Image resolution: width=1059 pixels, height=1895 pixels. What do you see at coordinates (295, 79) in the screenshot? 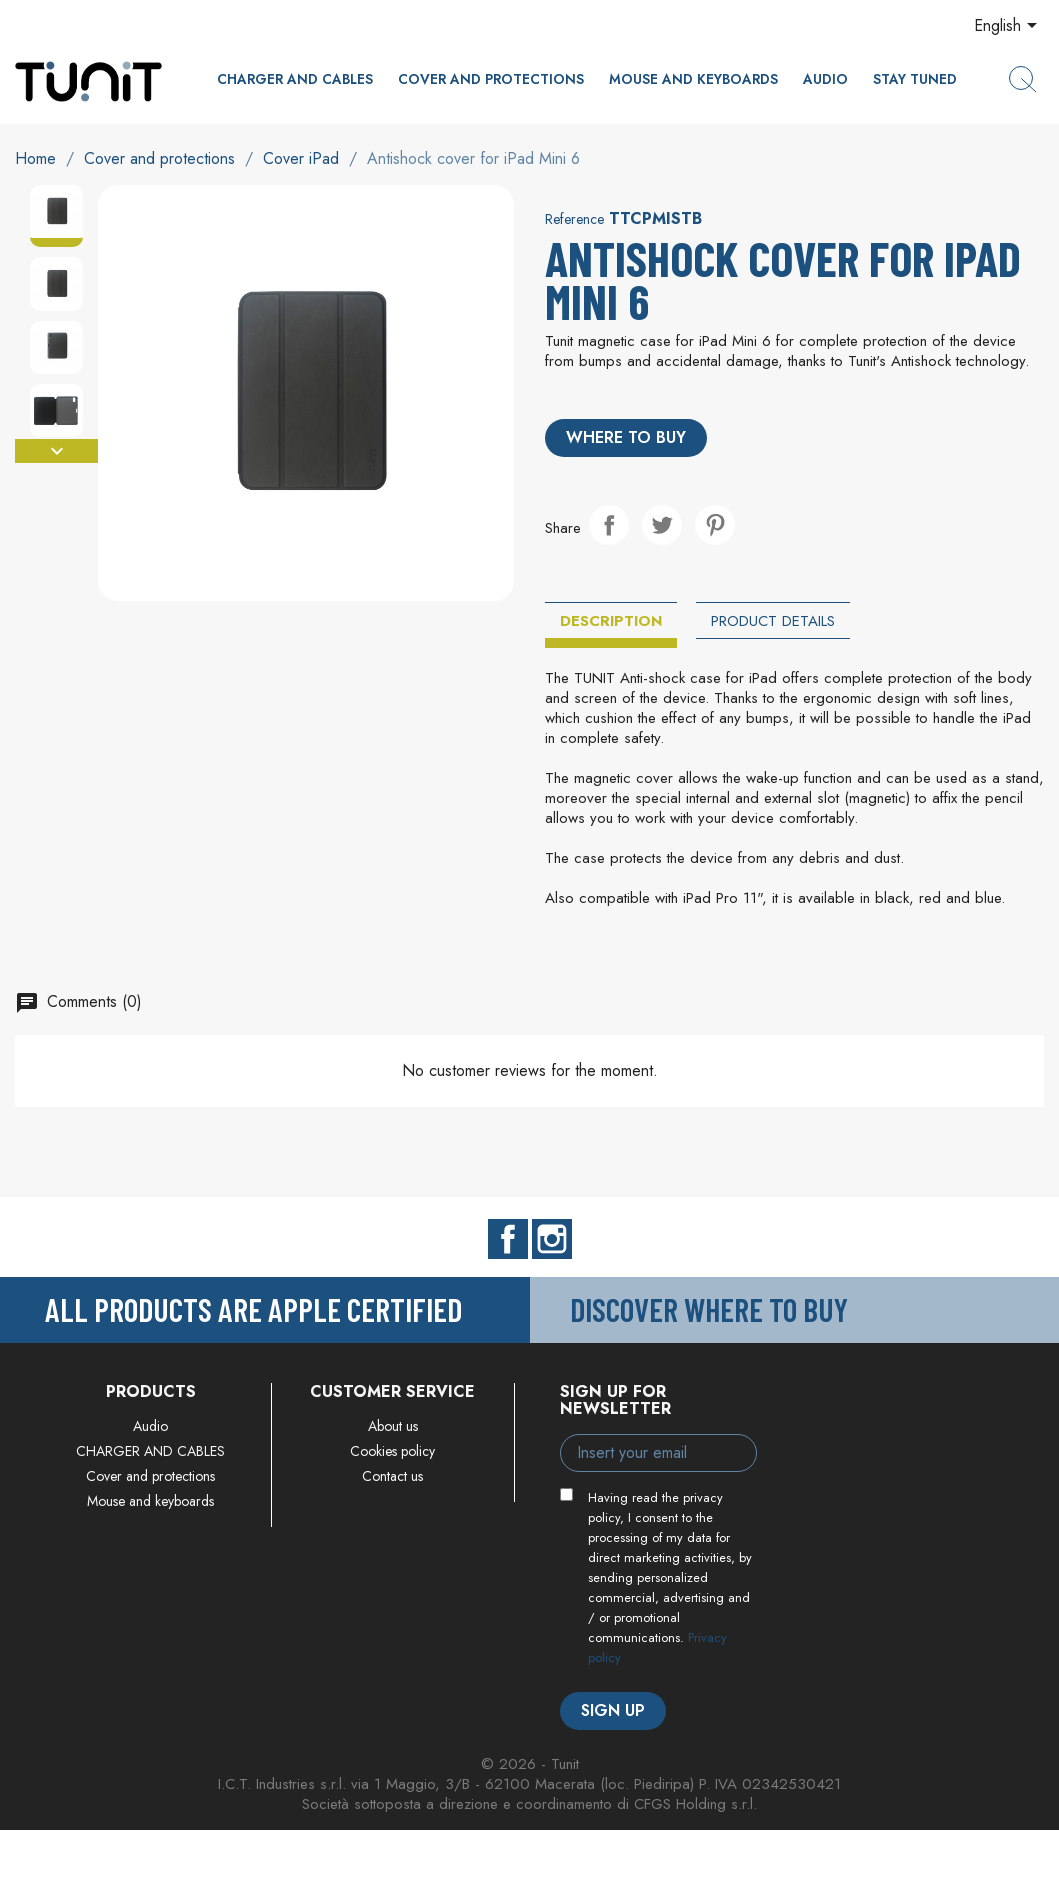
I see `CHARGER AND CABLES` at bounding box center [295, 79].